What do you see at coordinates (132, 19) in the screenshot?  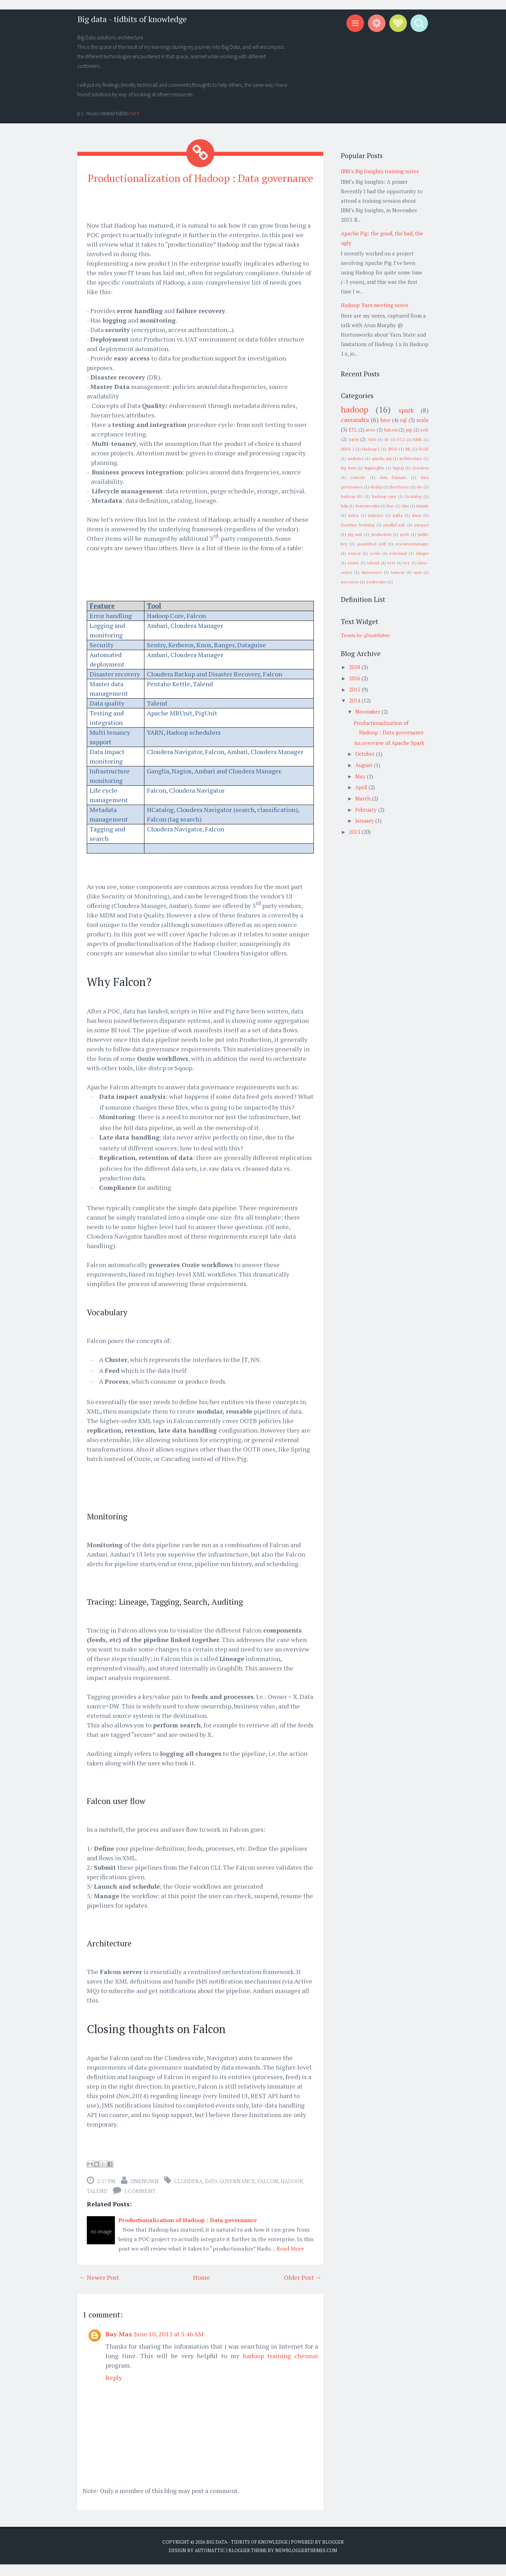 I see `Big data - tidbits of knowledge` at bounding box center [132, 19].